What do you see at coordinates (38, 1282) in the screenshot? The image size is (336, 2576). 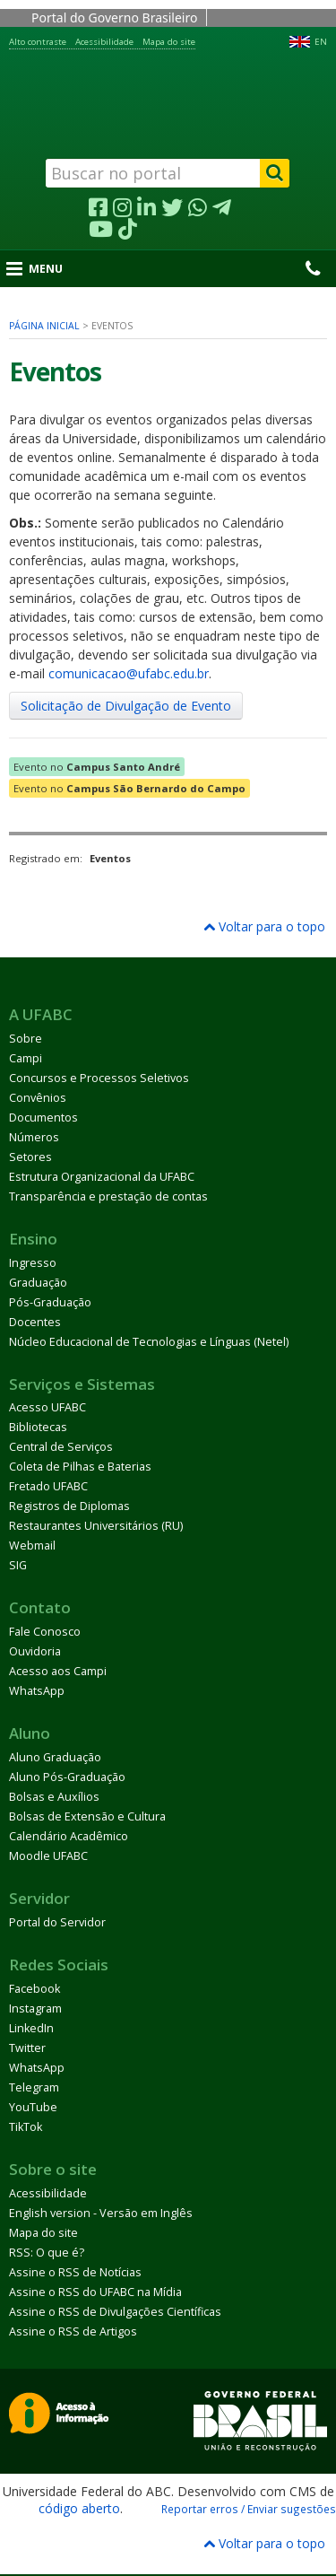 I see `Graduação` at bounding box center [38, 1282].